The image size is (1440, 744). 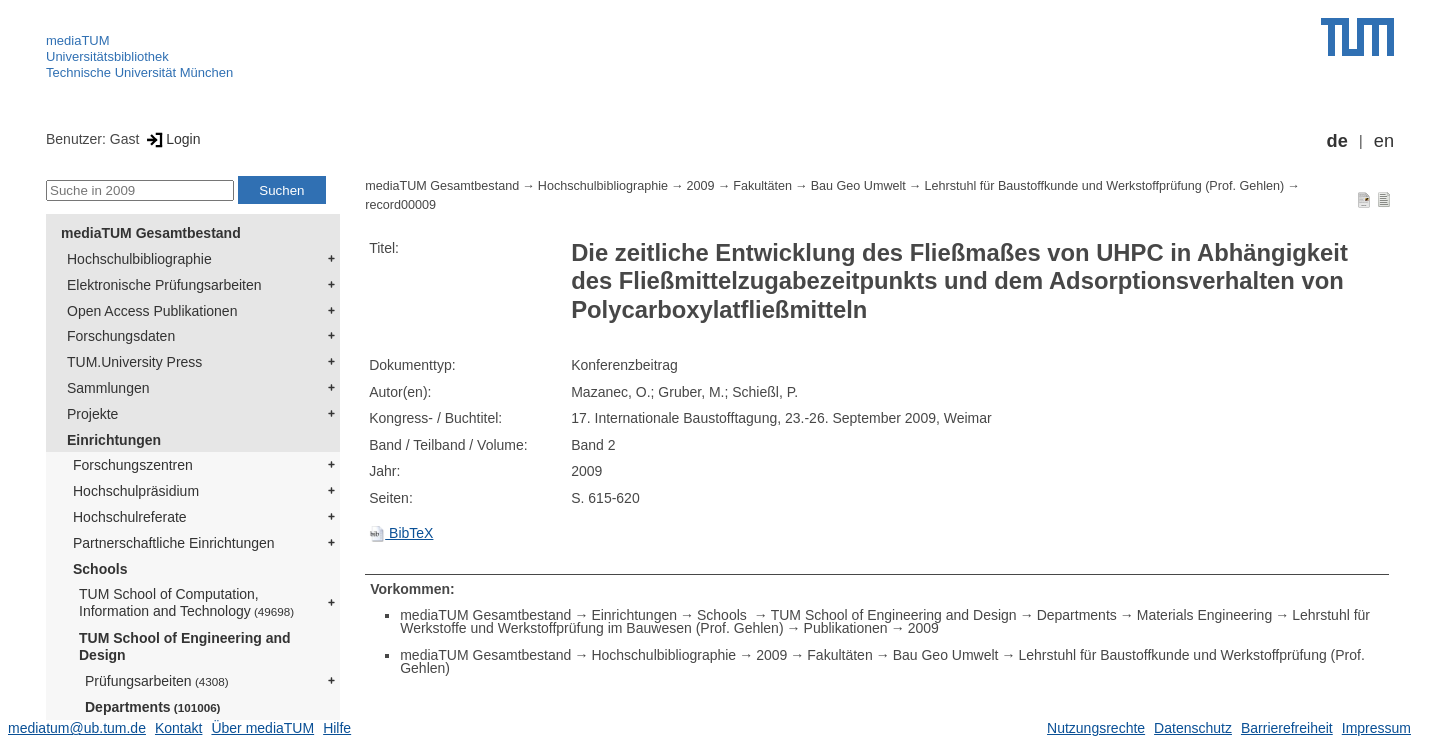 What do you see at coordinates (130, 517) in the screenshot?
I see `Hochschulreferate` at bounding box center [130, 517].